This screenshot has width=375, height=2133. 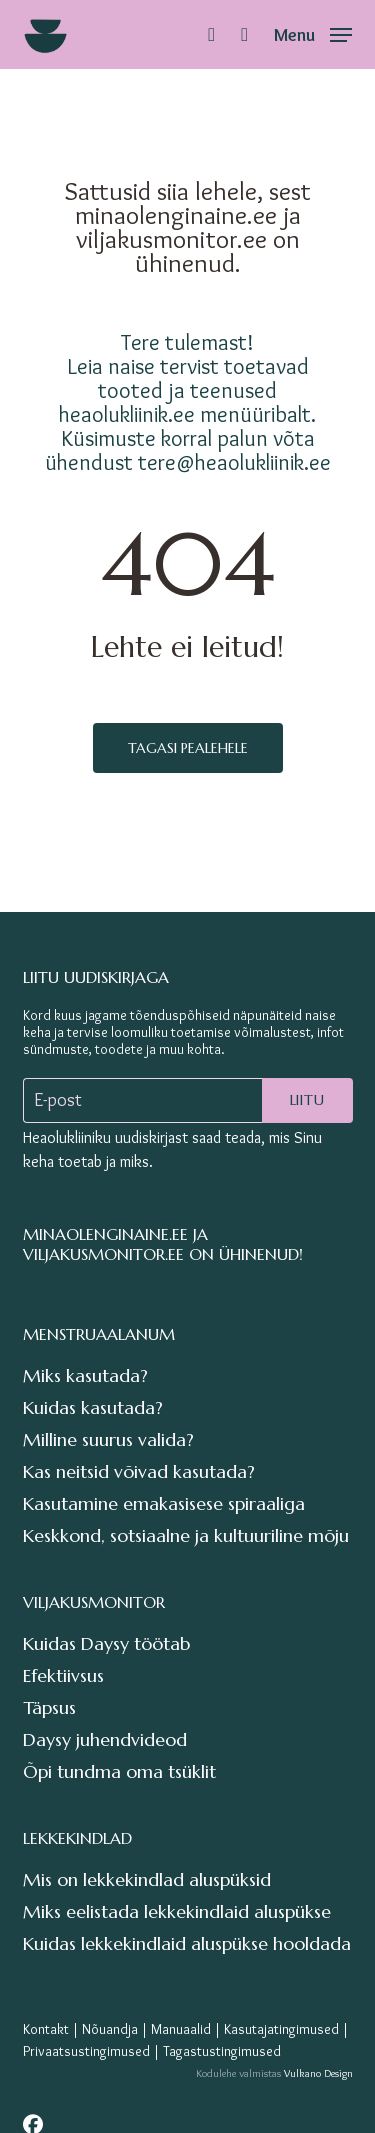 I want to click on Vulkano Design, so click(x=318, y=2073).